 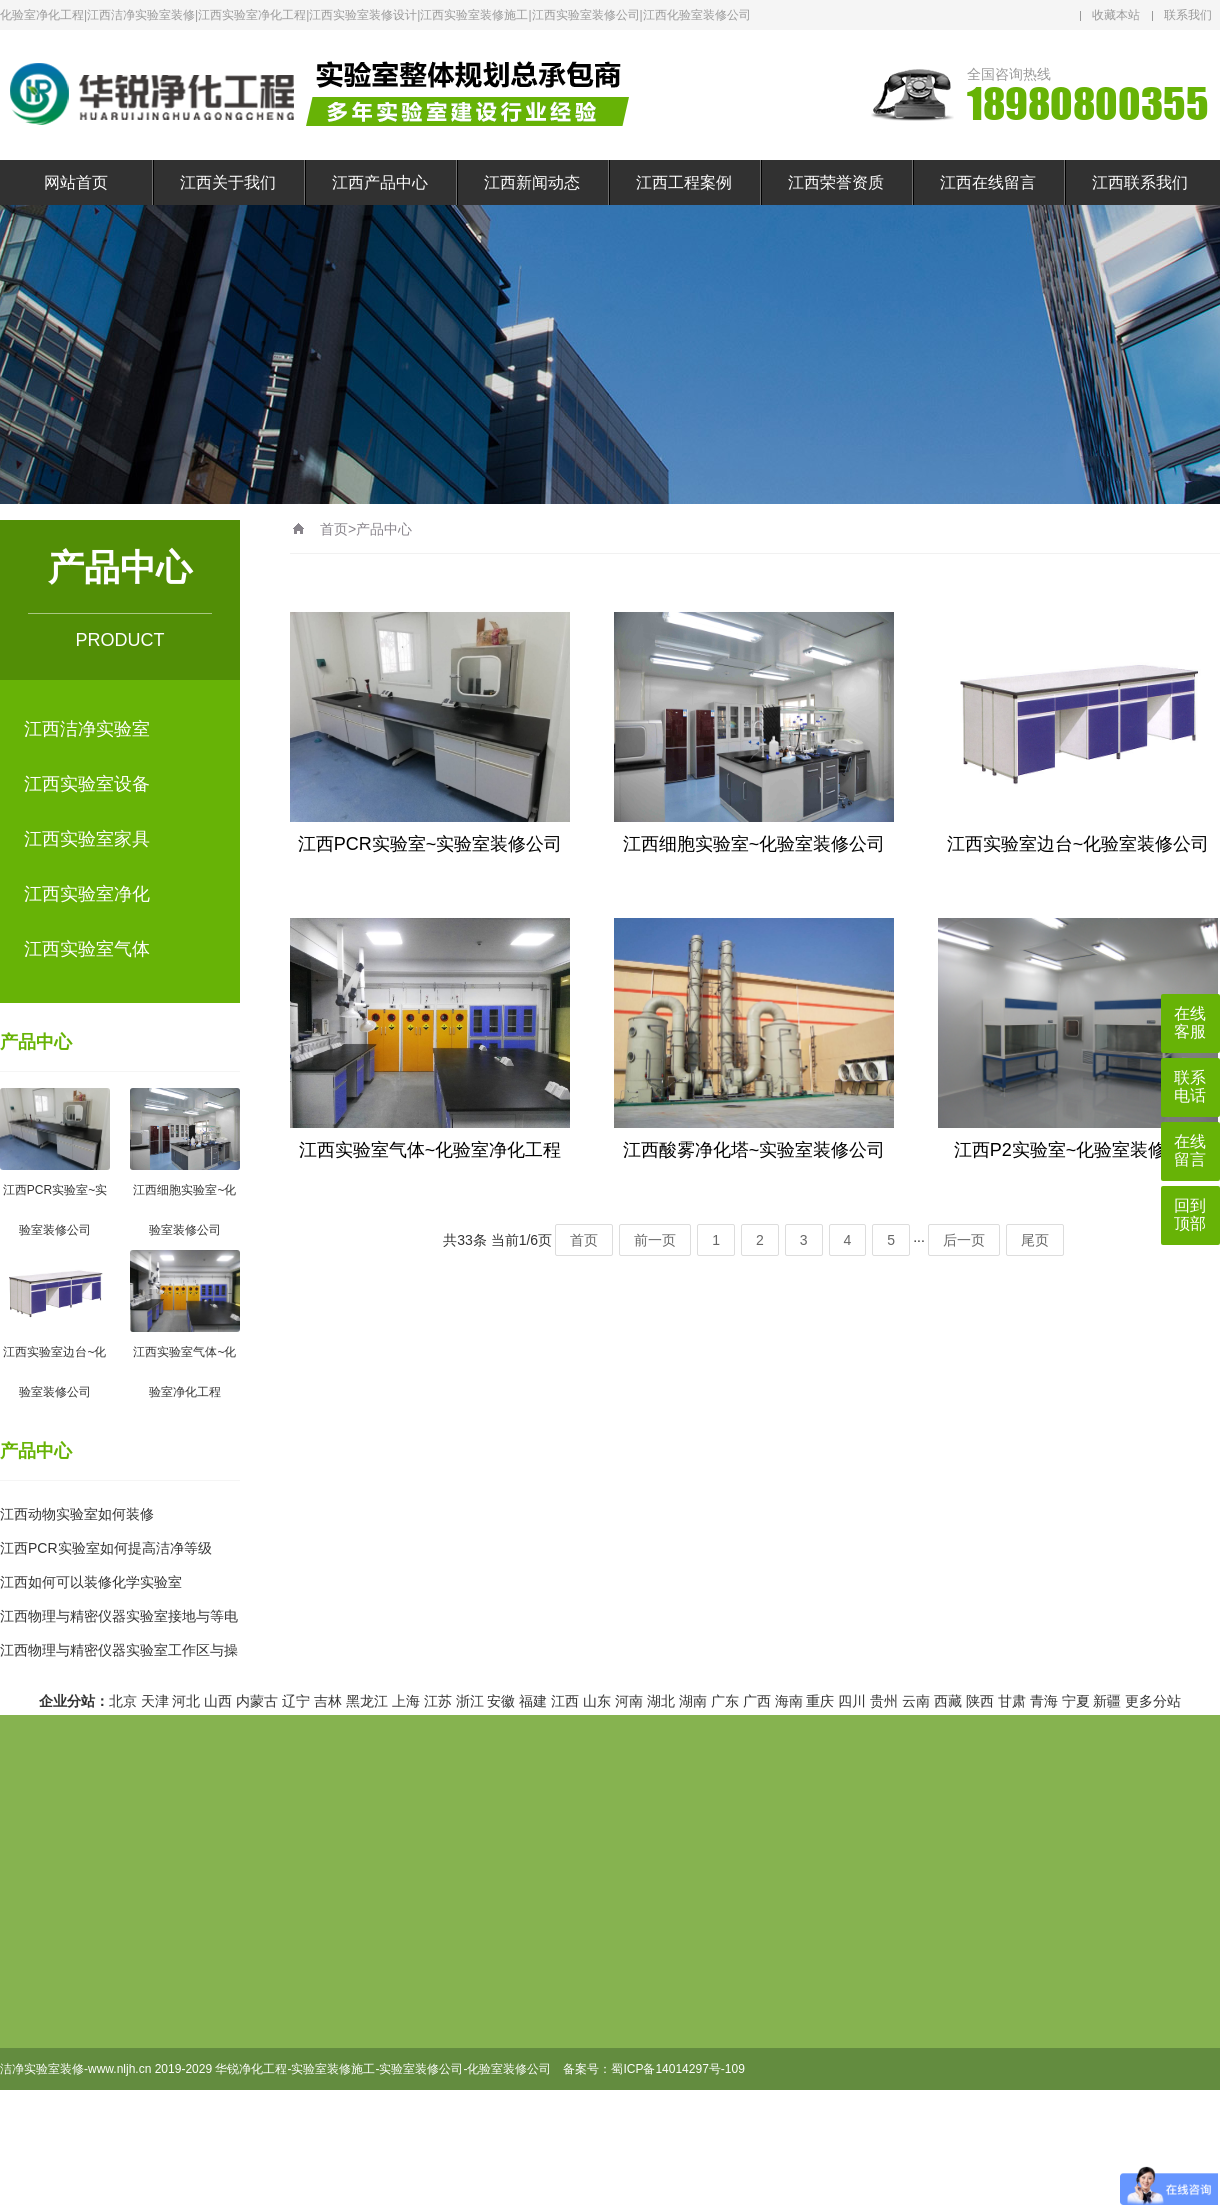 What do you see at coordinates (884, 1701) in the screenshot?
I see `贵州` at bounding box center [884, 1701].